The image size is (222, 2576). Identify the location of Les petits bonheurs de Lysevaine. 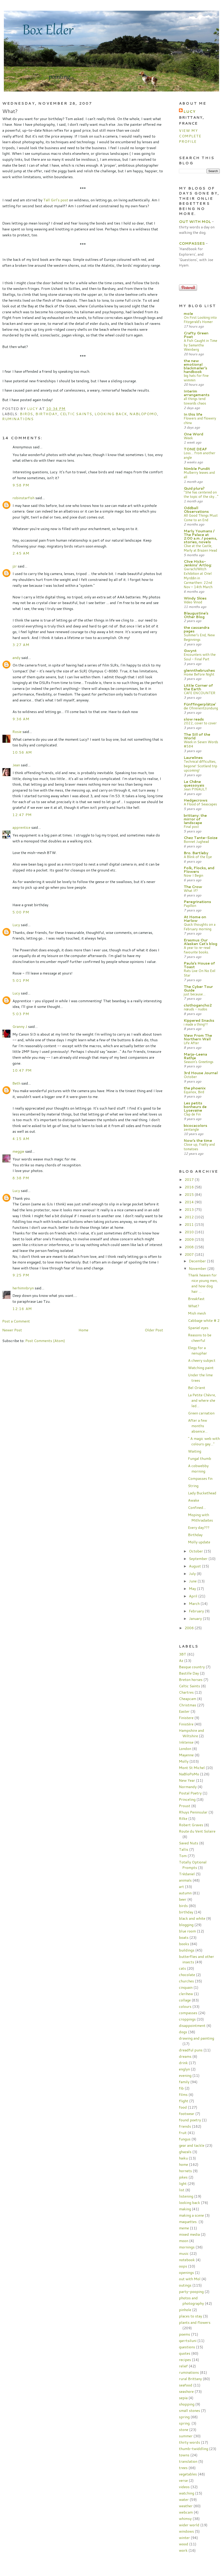
(195, 1106).